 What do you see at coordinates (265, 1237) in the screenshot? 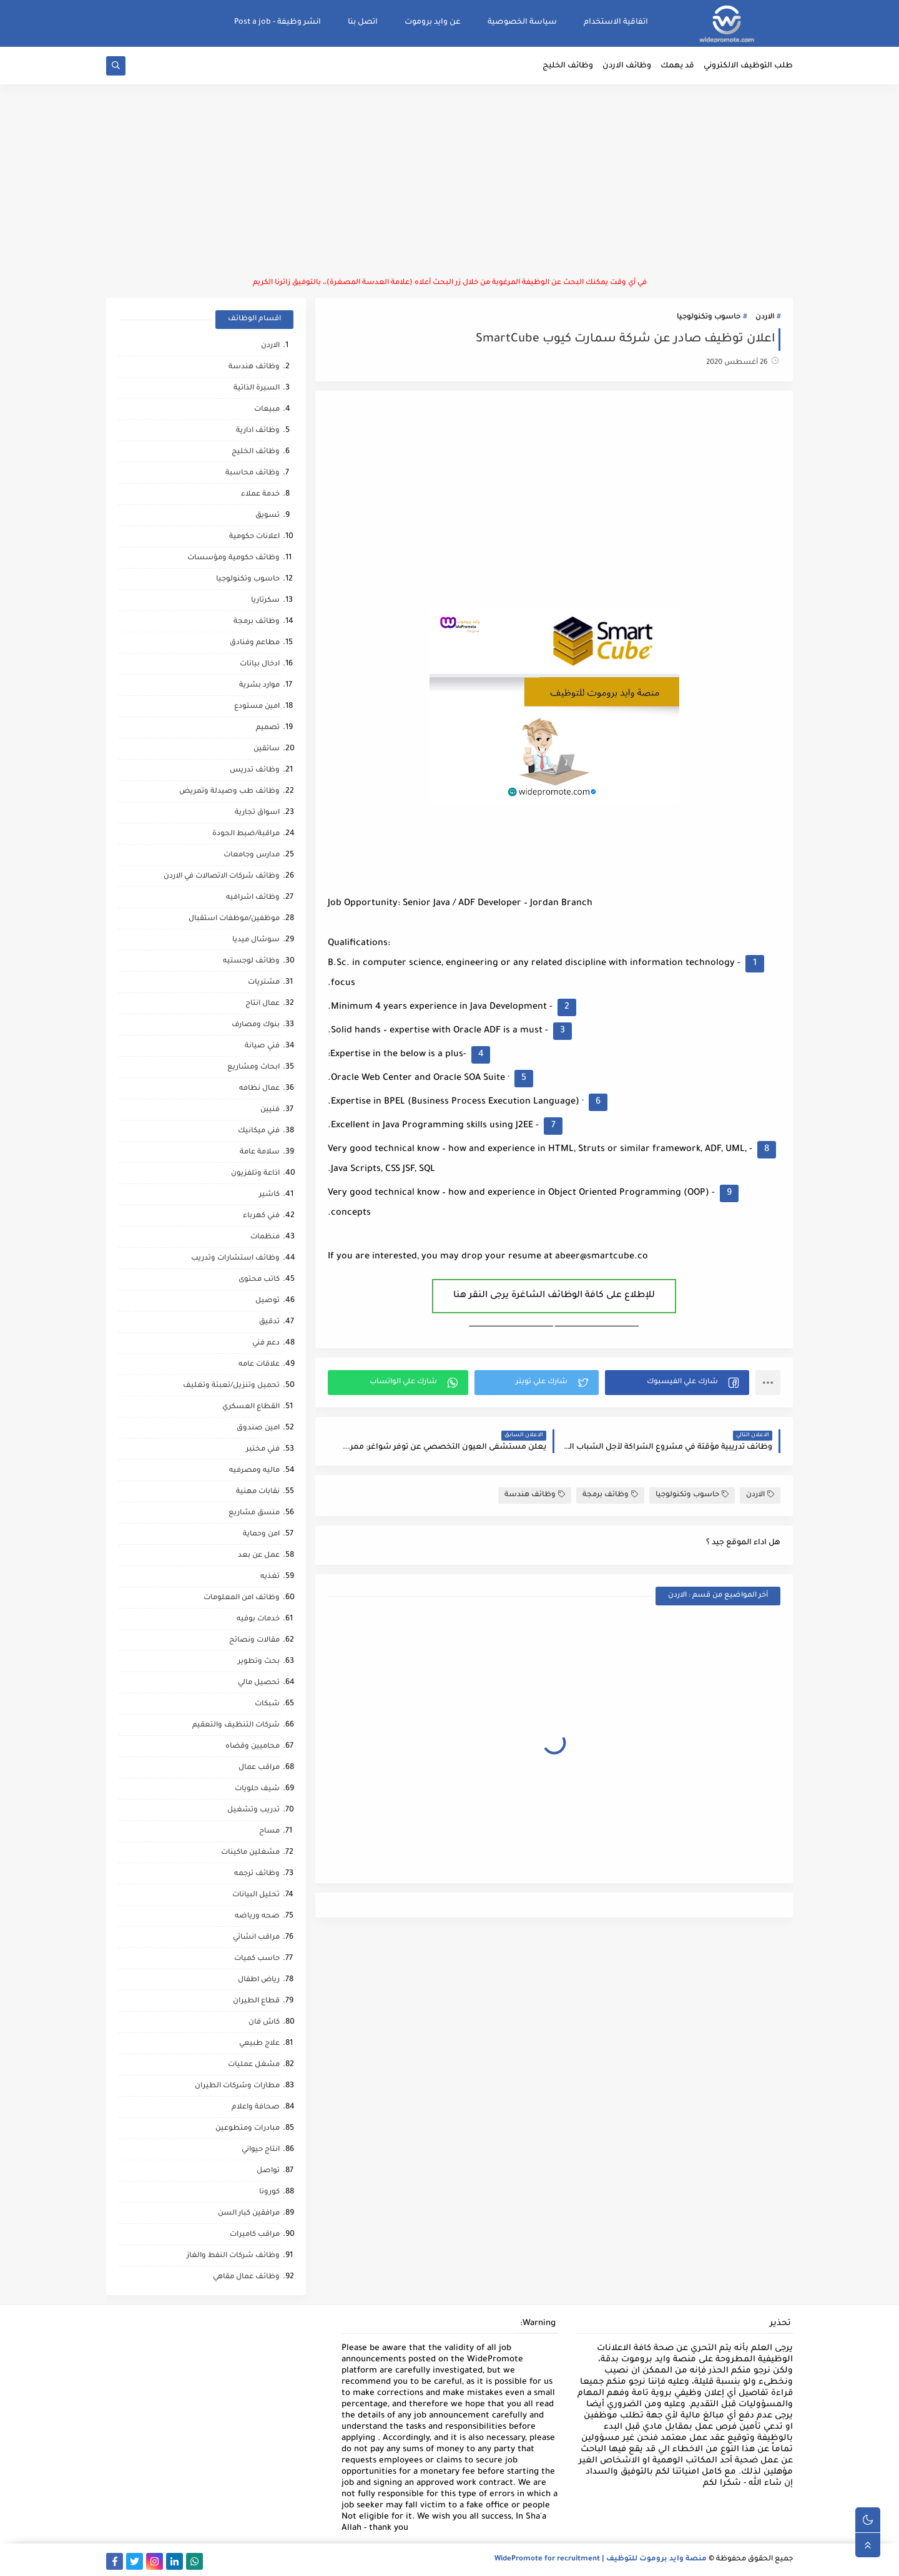
I see `منظمات` at bounding box center [265, 1237].